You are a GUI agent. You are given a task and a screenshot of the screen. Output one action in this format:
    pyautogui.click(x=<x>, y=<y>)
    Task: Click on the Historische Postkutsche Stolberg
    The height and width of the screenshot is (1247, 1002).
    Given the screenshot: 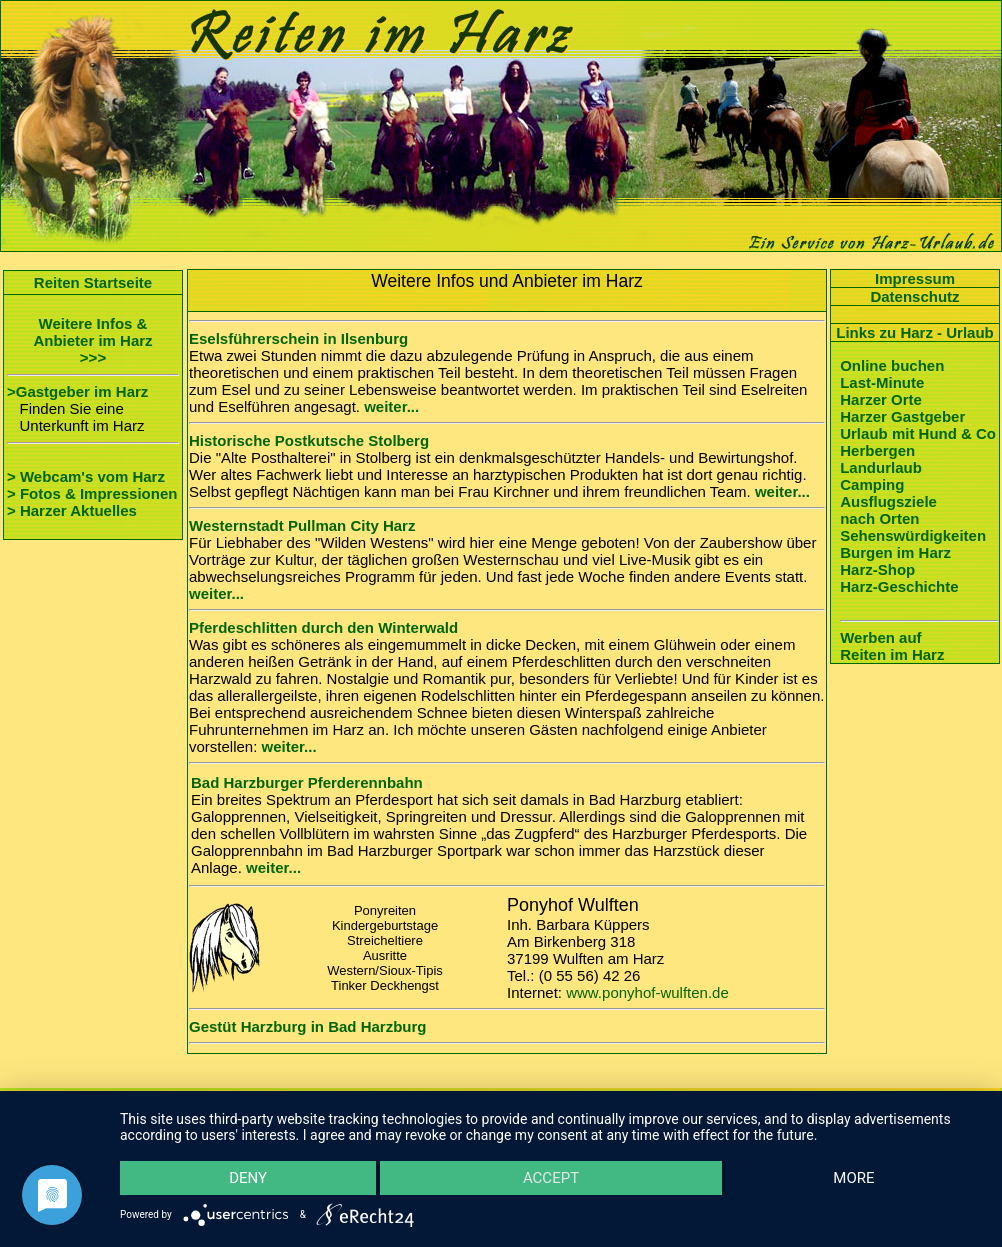 What is the action you would take?
    pyautogui.click(x=309, y=440)
    